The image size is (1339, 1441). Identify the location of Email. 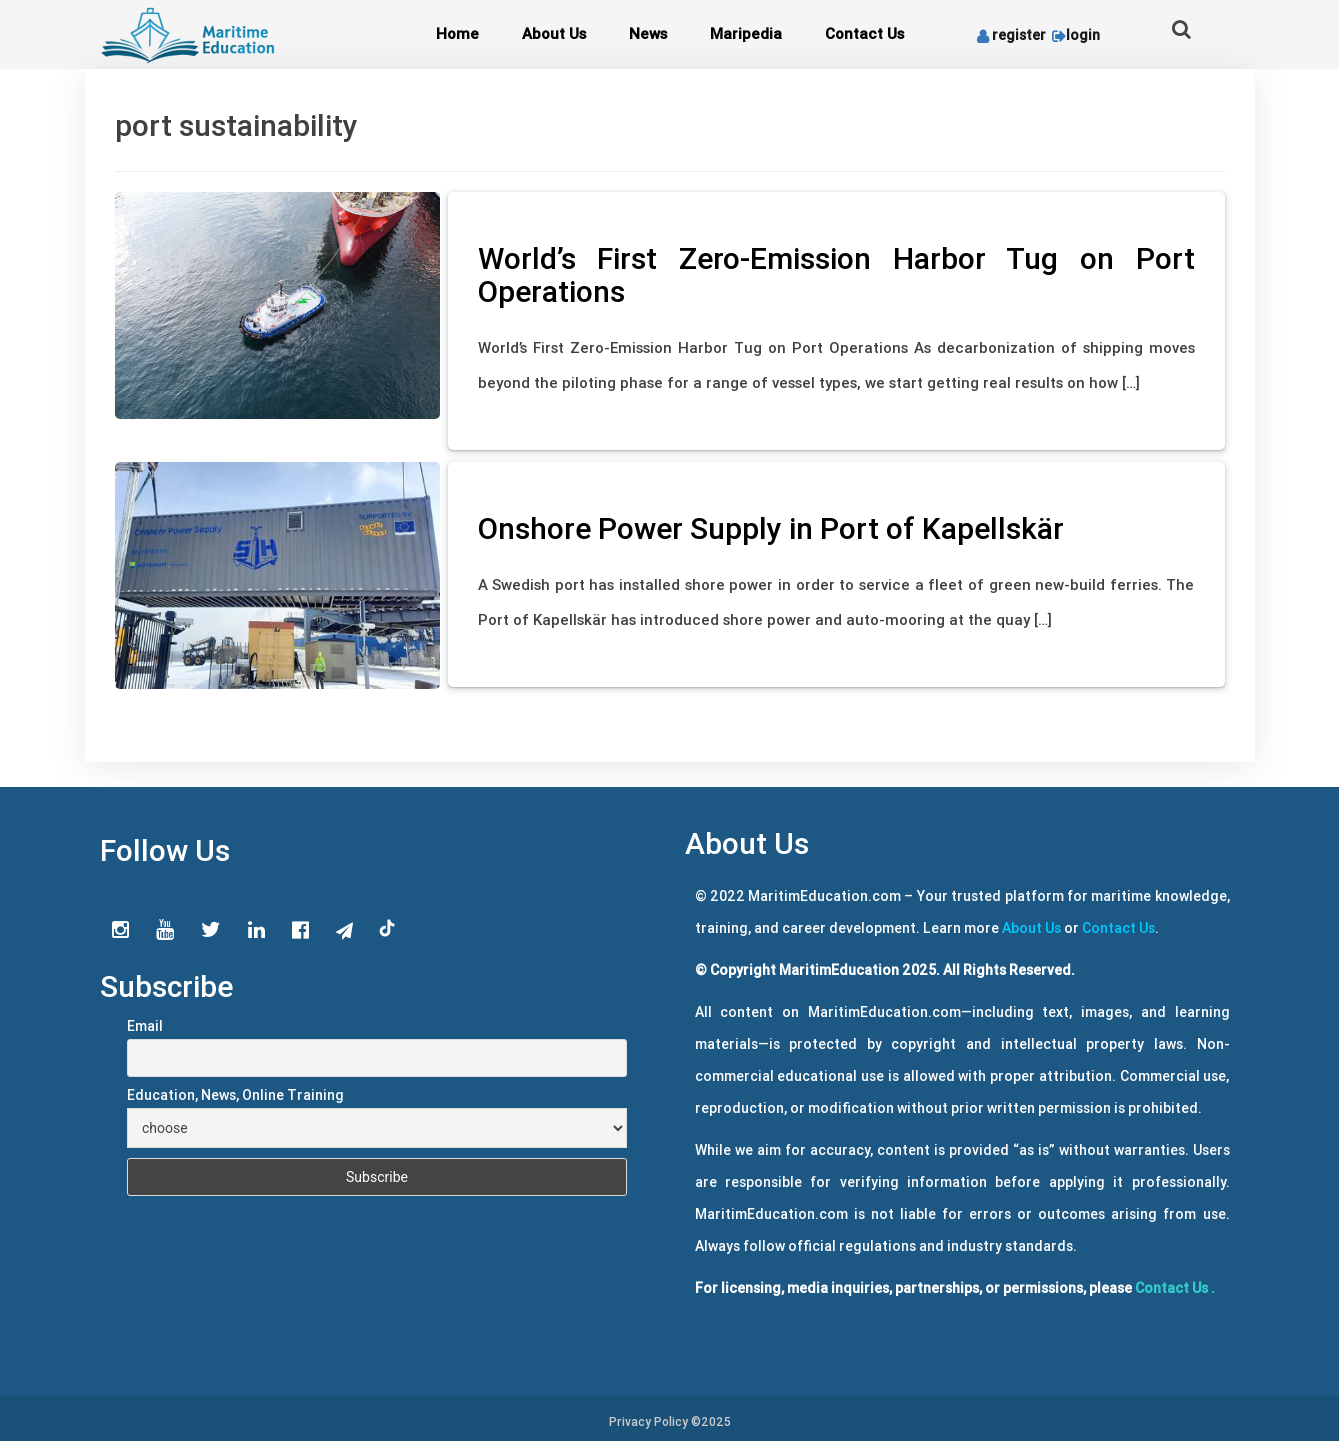
(145, 1026).